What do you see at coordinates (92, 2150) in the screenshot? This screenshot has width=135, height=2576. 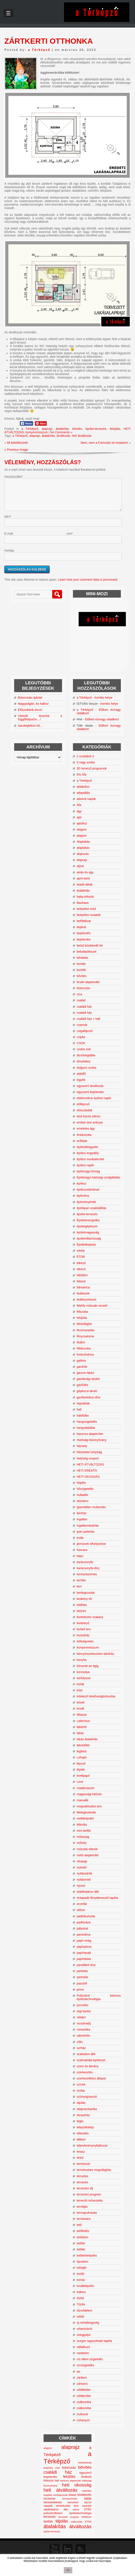 I see `teljesítménynyilatkozat` at bounding box center [92, 2150].